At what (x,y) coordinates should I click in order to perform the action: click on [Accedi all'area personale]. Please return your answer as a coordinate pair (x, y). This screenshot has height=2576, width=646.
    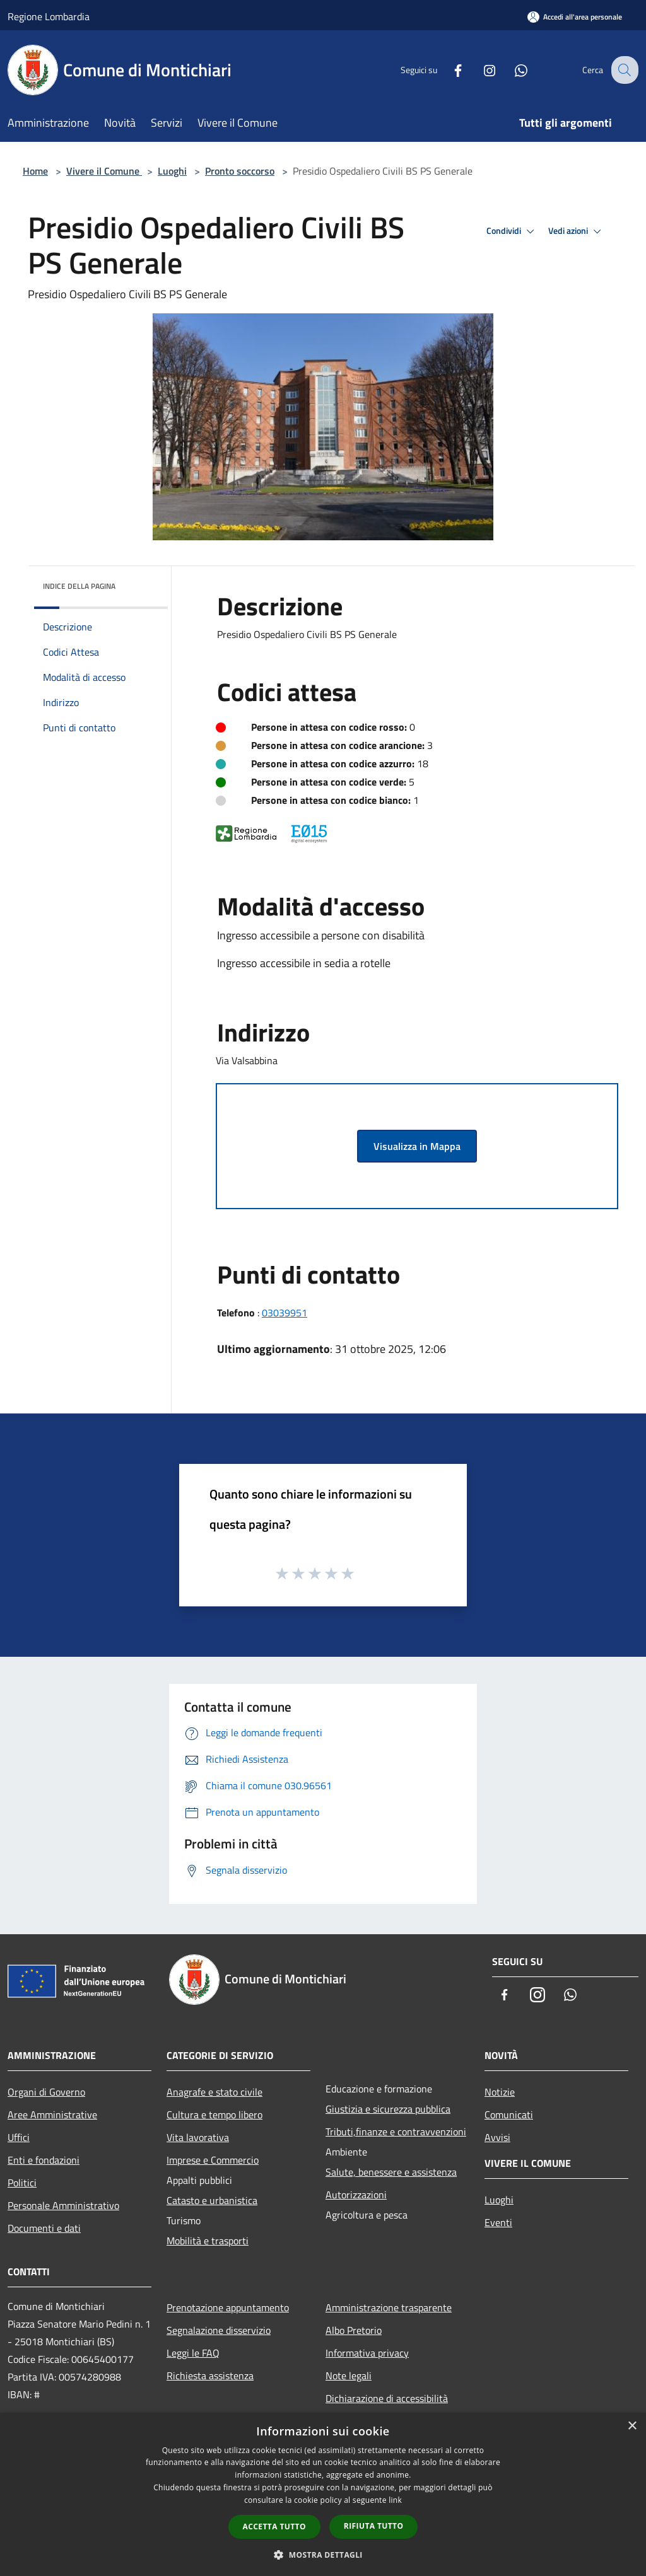
    Looking at the image, I should click on (574, 17).